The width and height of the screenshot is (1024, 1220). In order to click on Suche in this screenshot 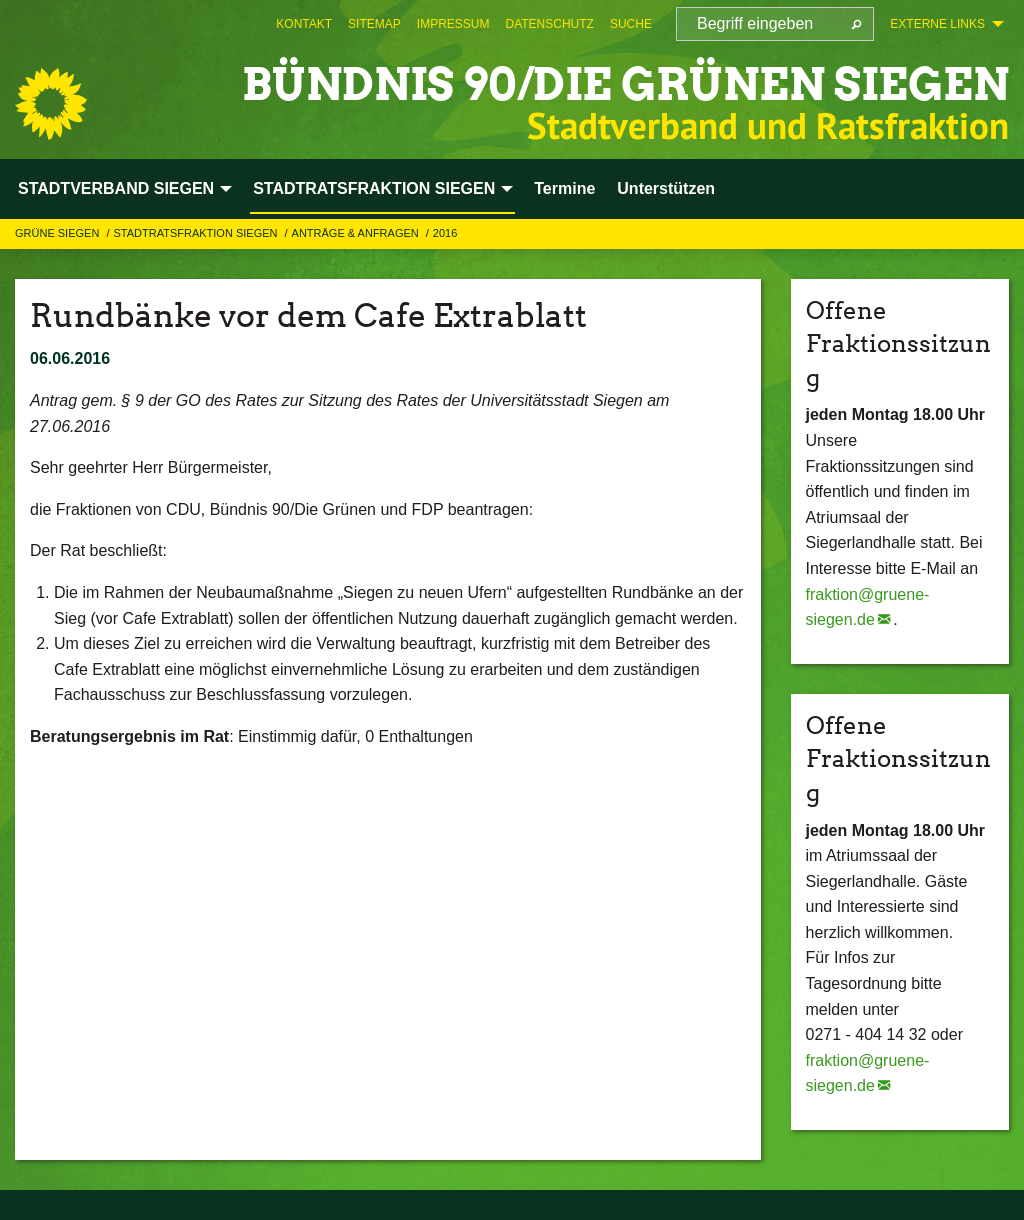, I will do `click(631, 24)`.